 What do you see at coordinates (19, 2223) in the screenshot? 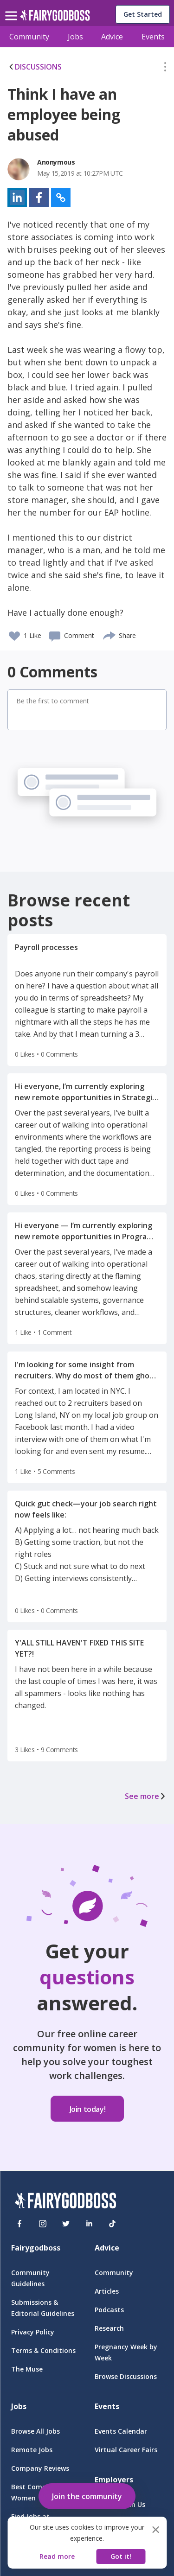
I see `[Facebook]` at bounding box center [19, 2223].